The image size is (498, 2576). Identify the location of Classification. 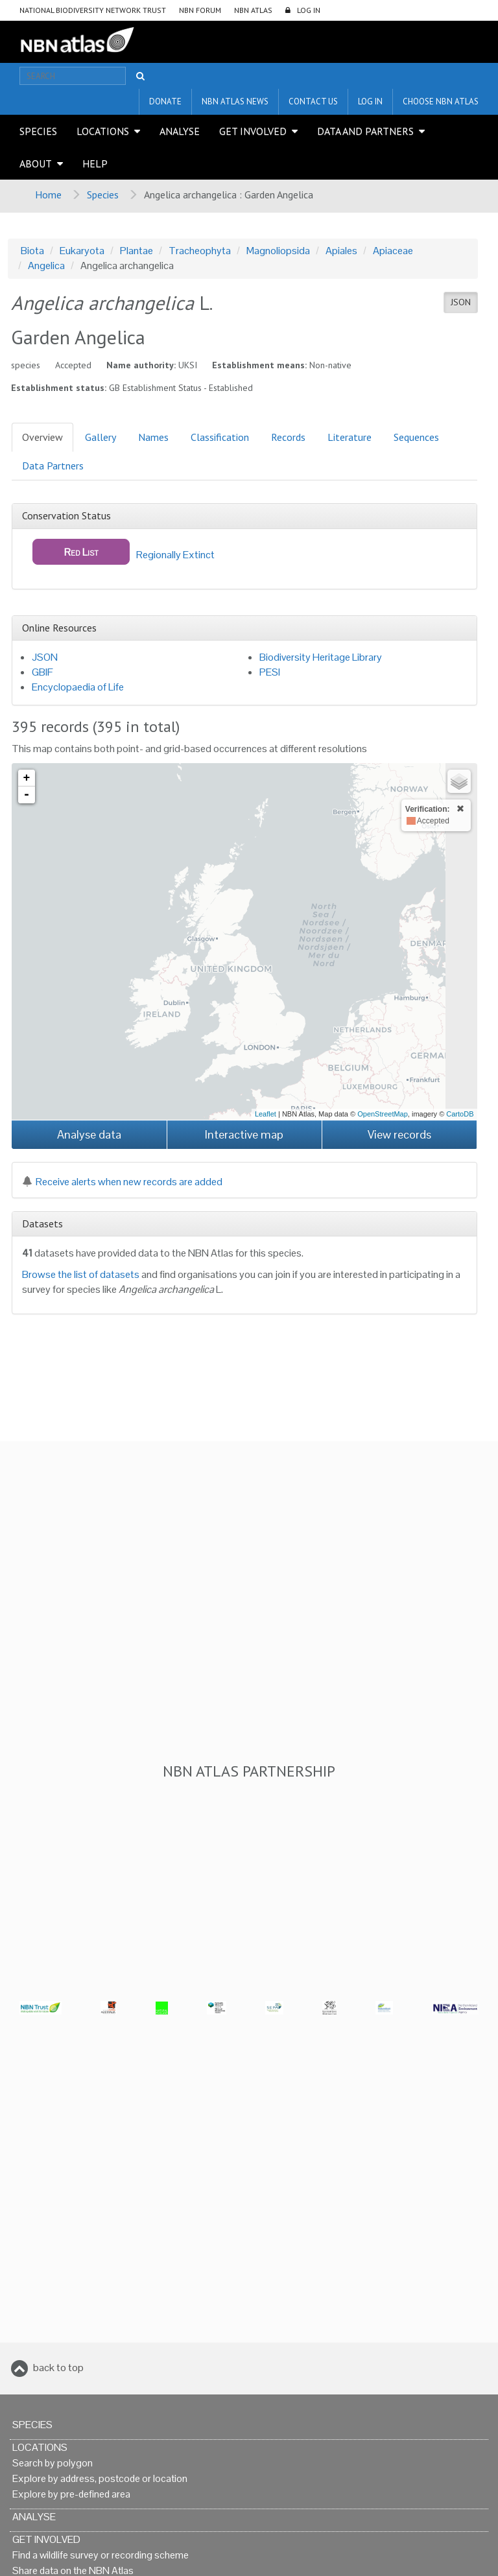
(220, 437).